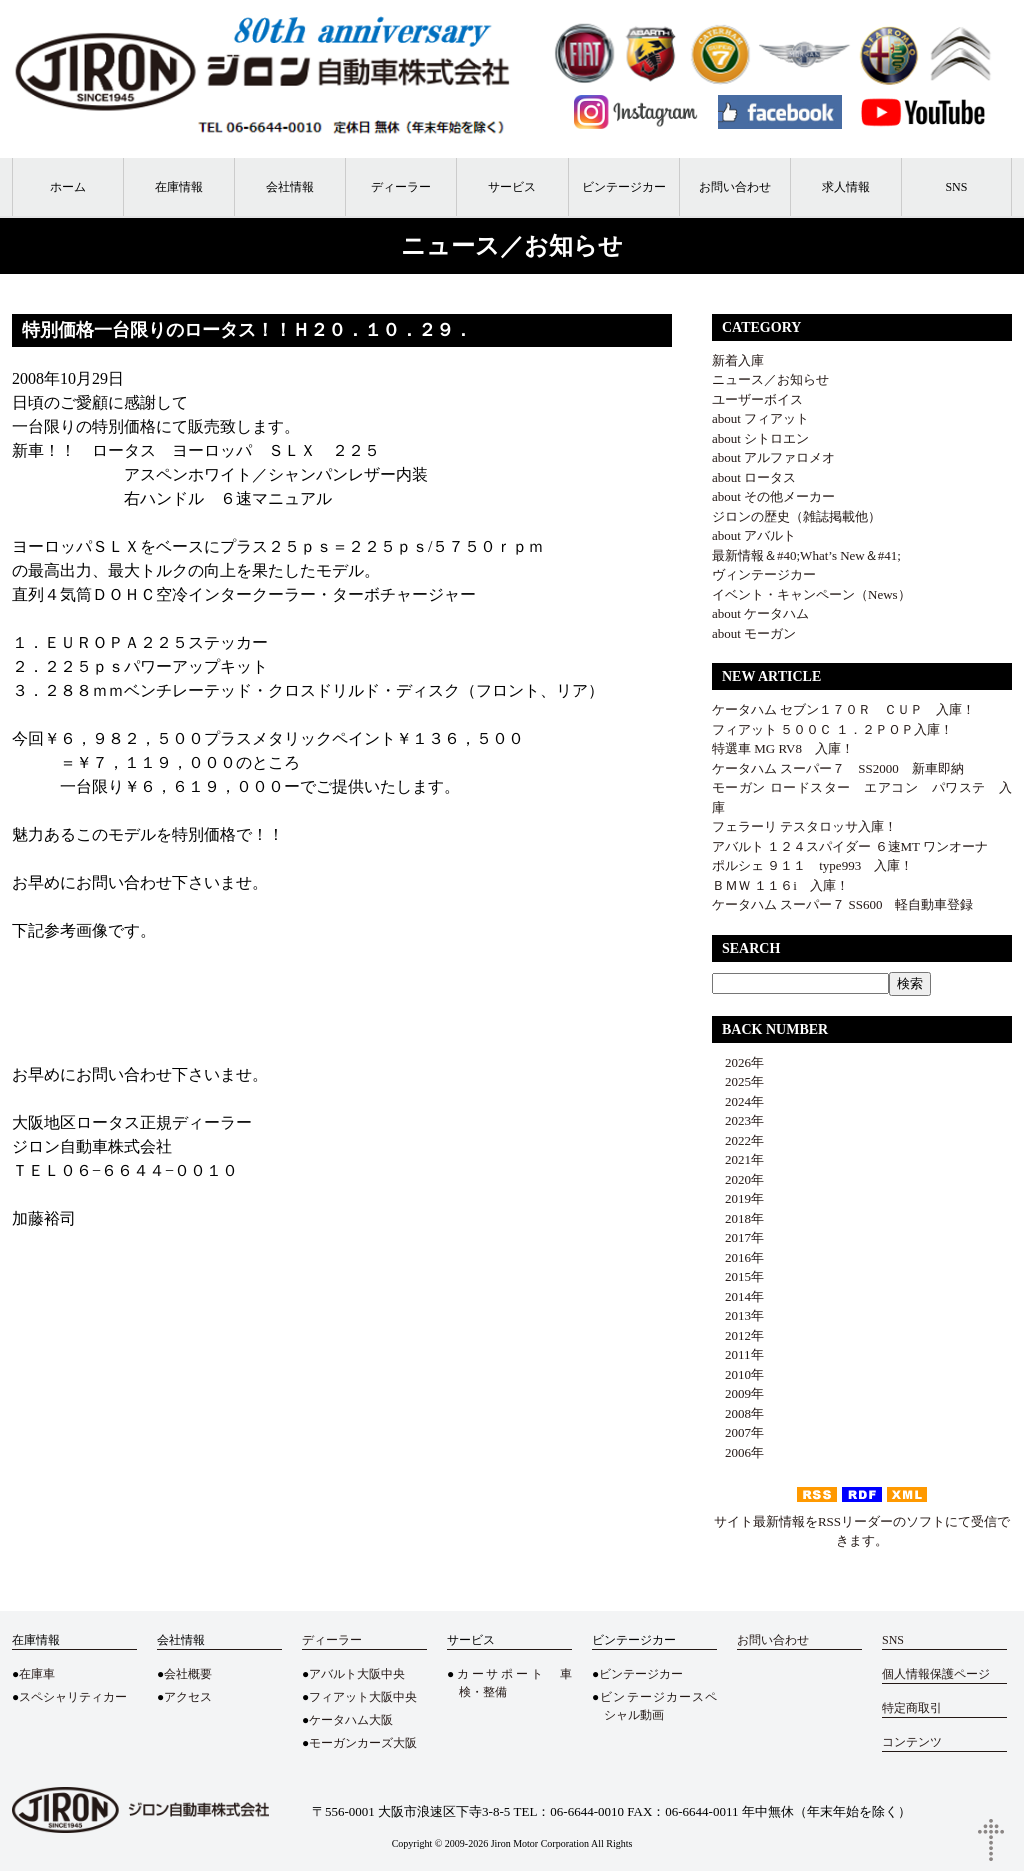 The width and height of the screenshot is (1024, 1871). Describe the element at coordinates (796, 516) in the screenshot. I see `ジロンの歴史（雑誌掲載他）` at that location.